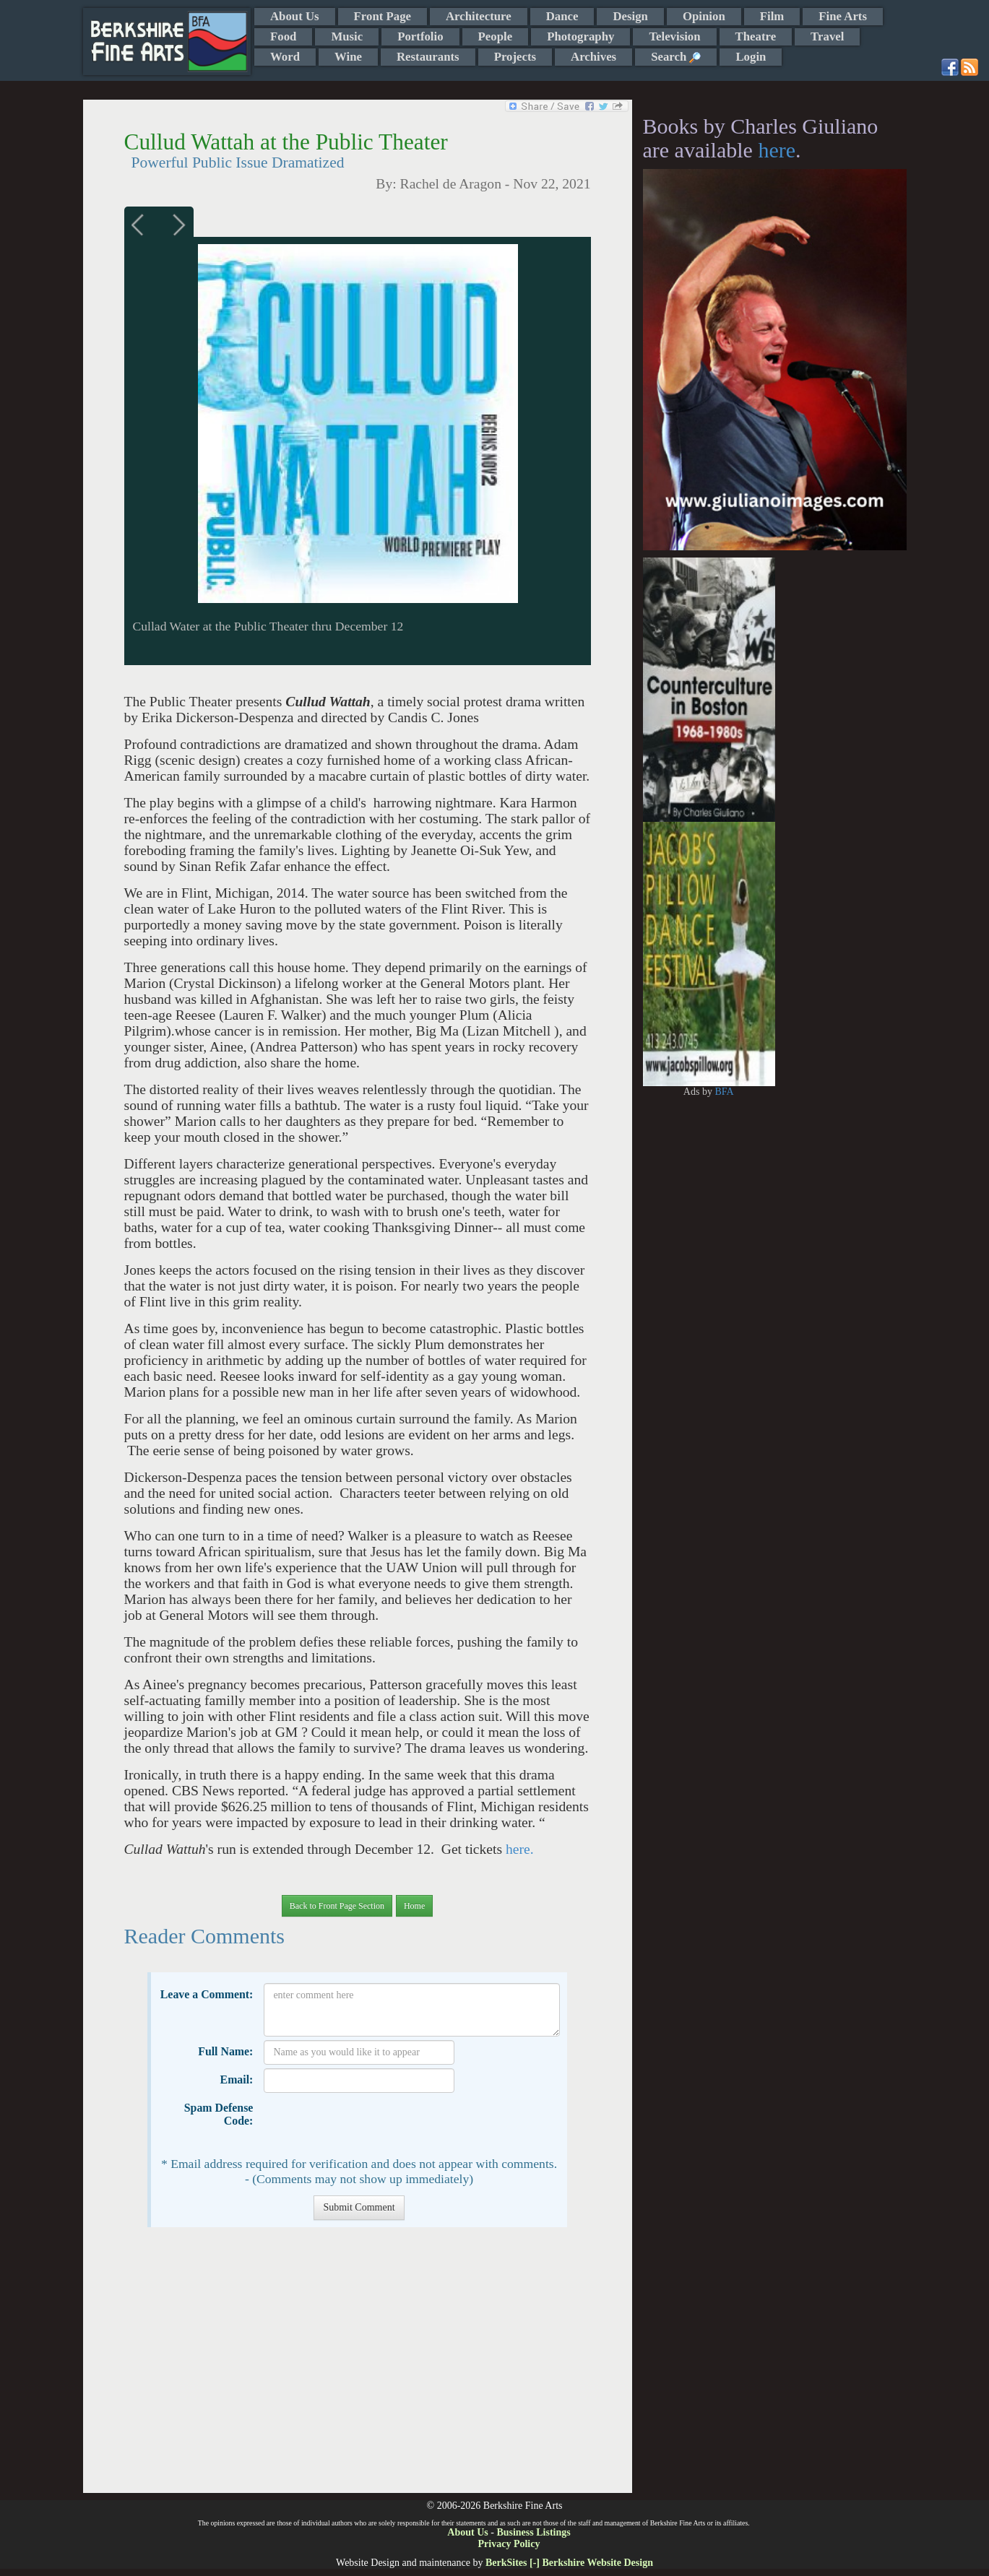 This screenshot has width=989, height=2576. I want to click on Opinion, so click(704, 16).